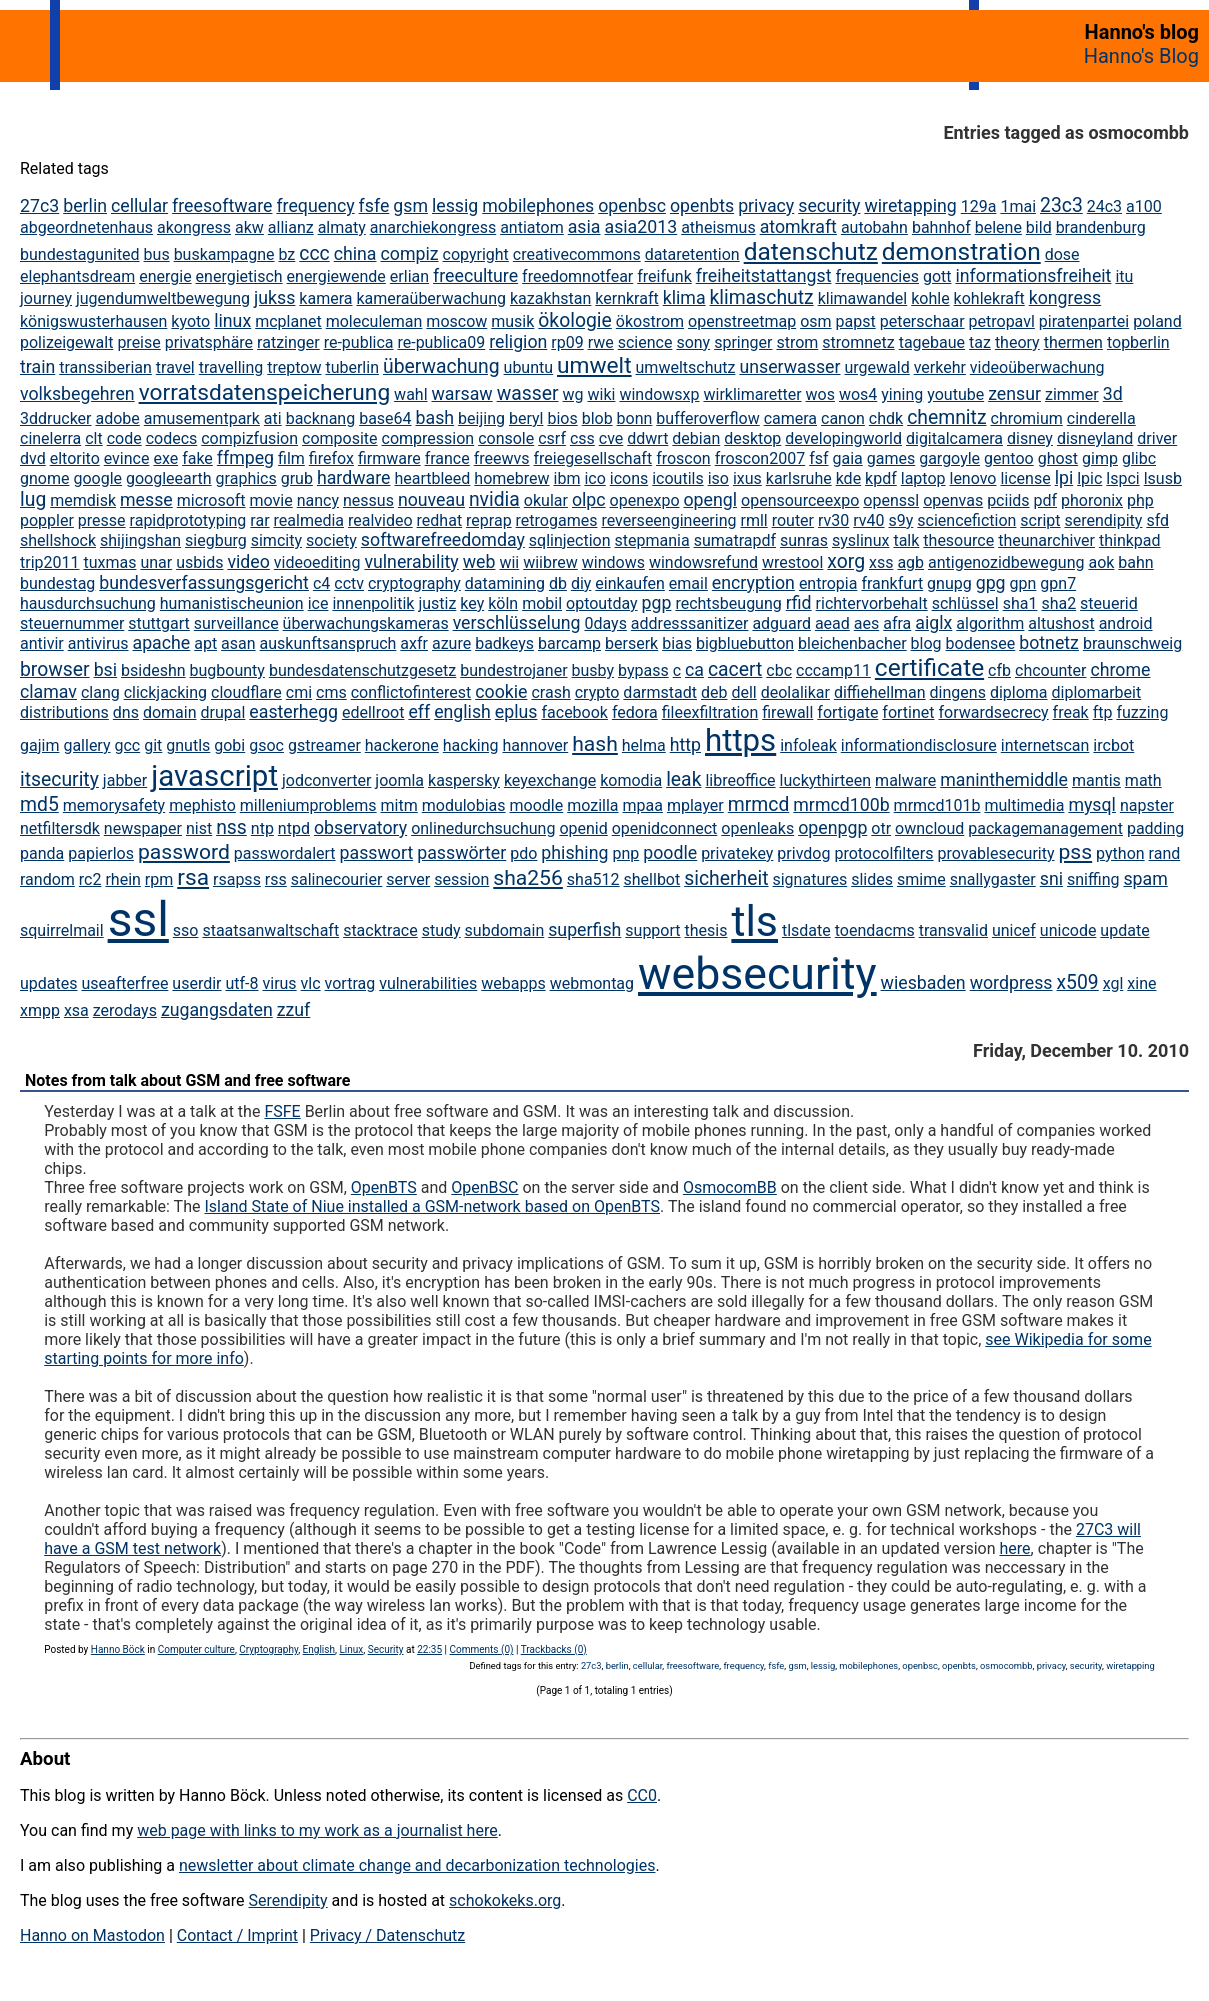 The image size is (1209, 2001). Describe the element at coordinates (354, 478) in the screenshot. I see `hardware` at that location.